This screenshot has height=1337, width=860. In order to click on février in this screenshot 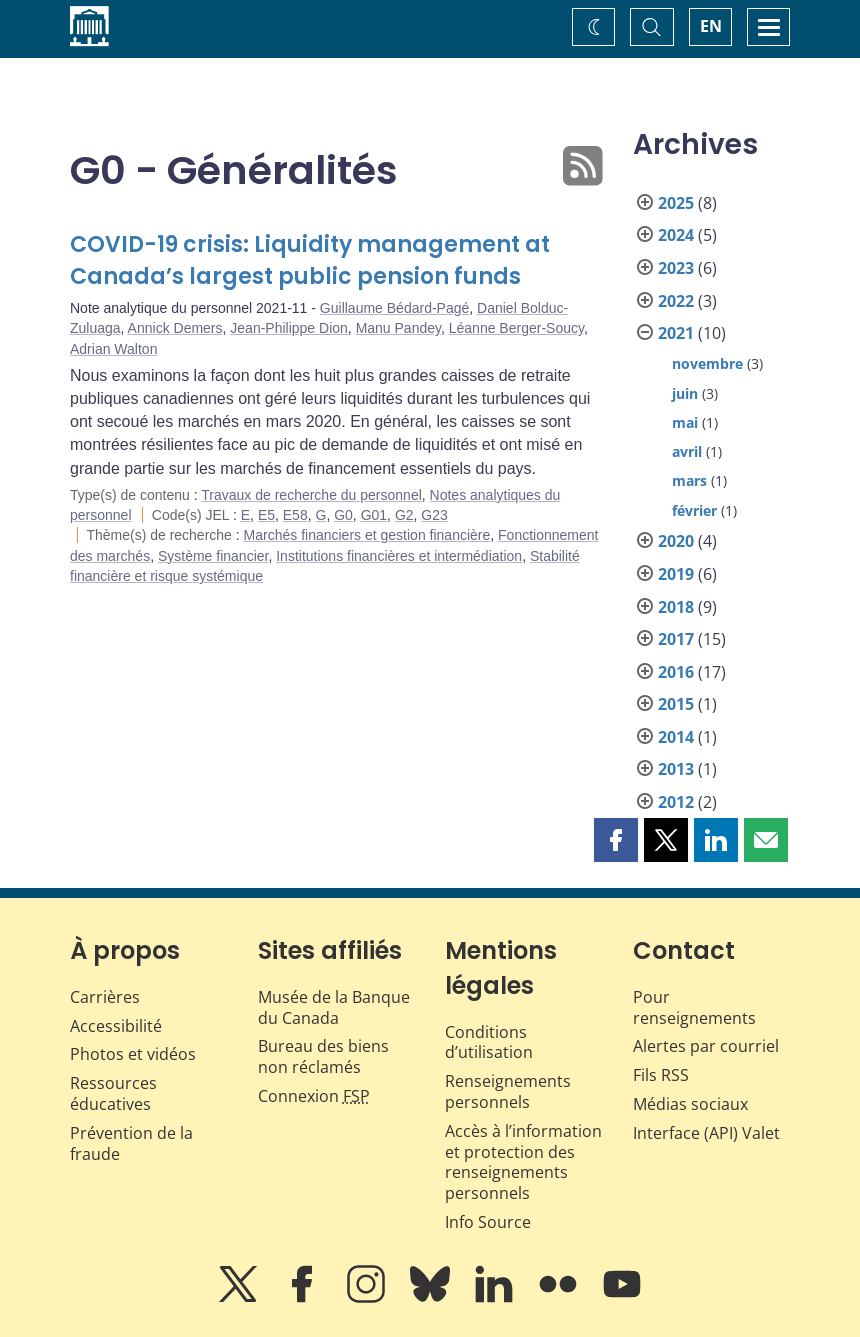, I will do `click(694, 510)`.